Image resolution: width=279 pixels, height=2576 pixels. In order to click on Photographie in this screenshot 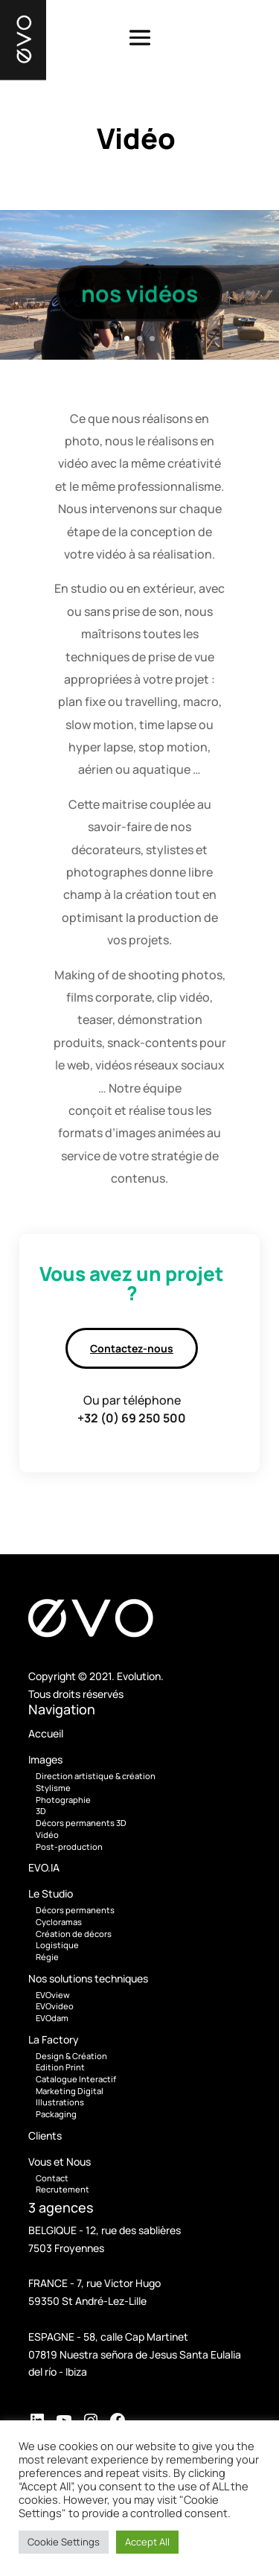, I will do `click(63, 1799)`.